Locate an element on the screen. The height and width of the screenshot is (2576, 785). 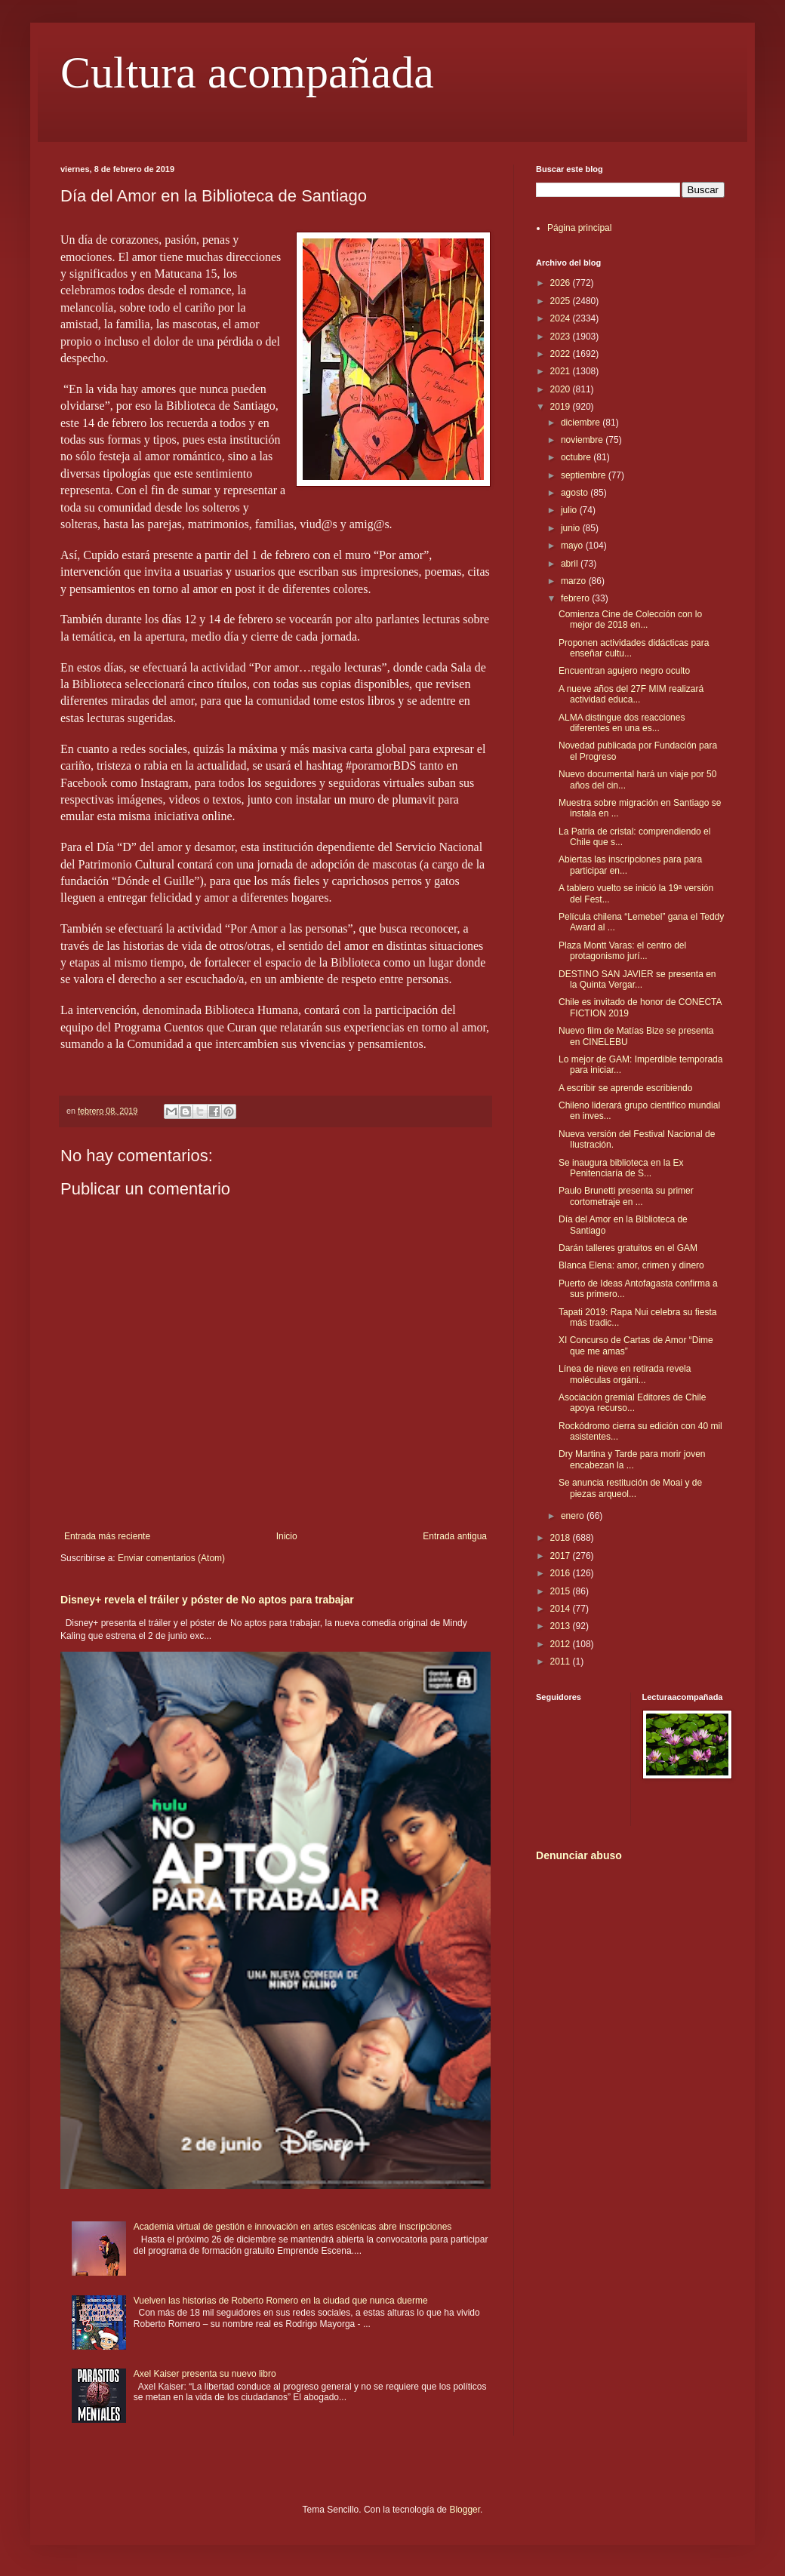
agosto is located at coordinates (575, 492).